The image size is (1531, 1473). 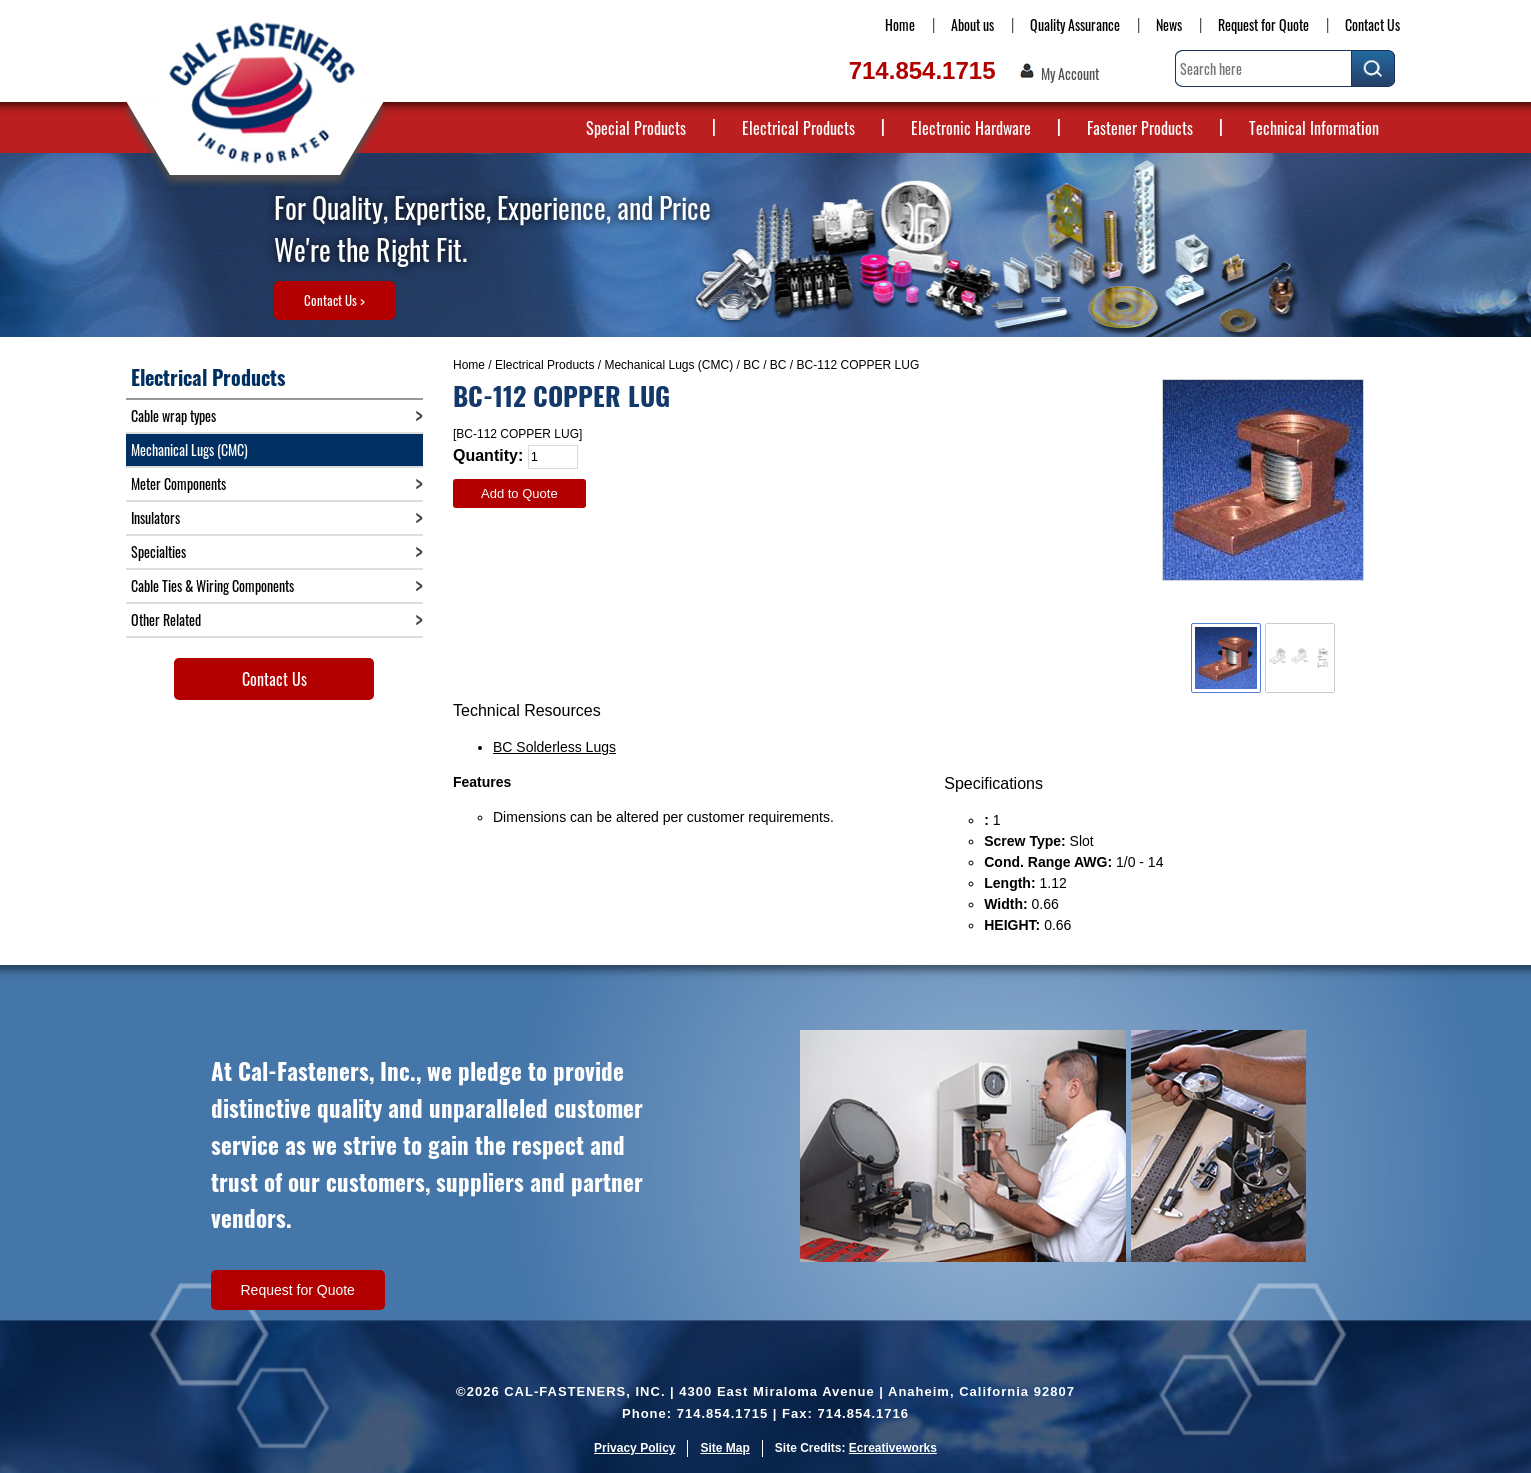 I want to click on Electrical Products, so click(x=798, y=128).